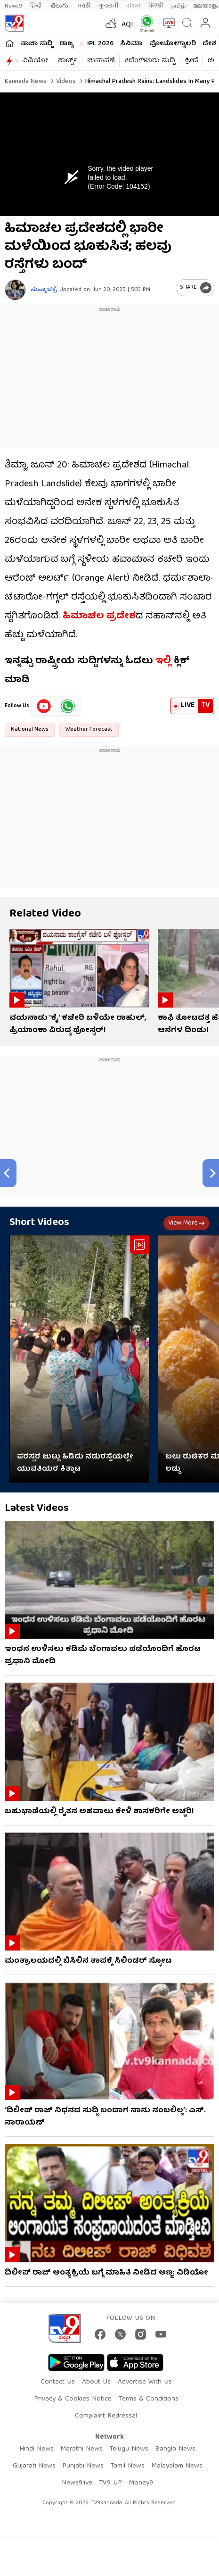 Image resolution: width=219 pixels, height=2576 pixels. I want to click on National News, so click(30, 729).